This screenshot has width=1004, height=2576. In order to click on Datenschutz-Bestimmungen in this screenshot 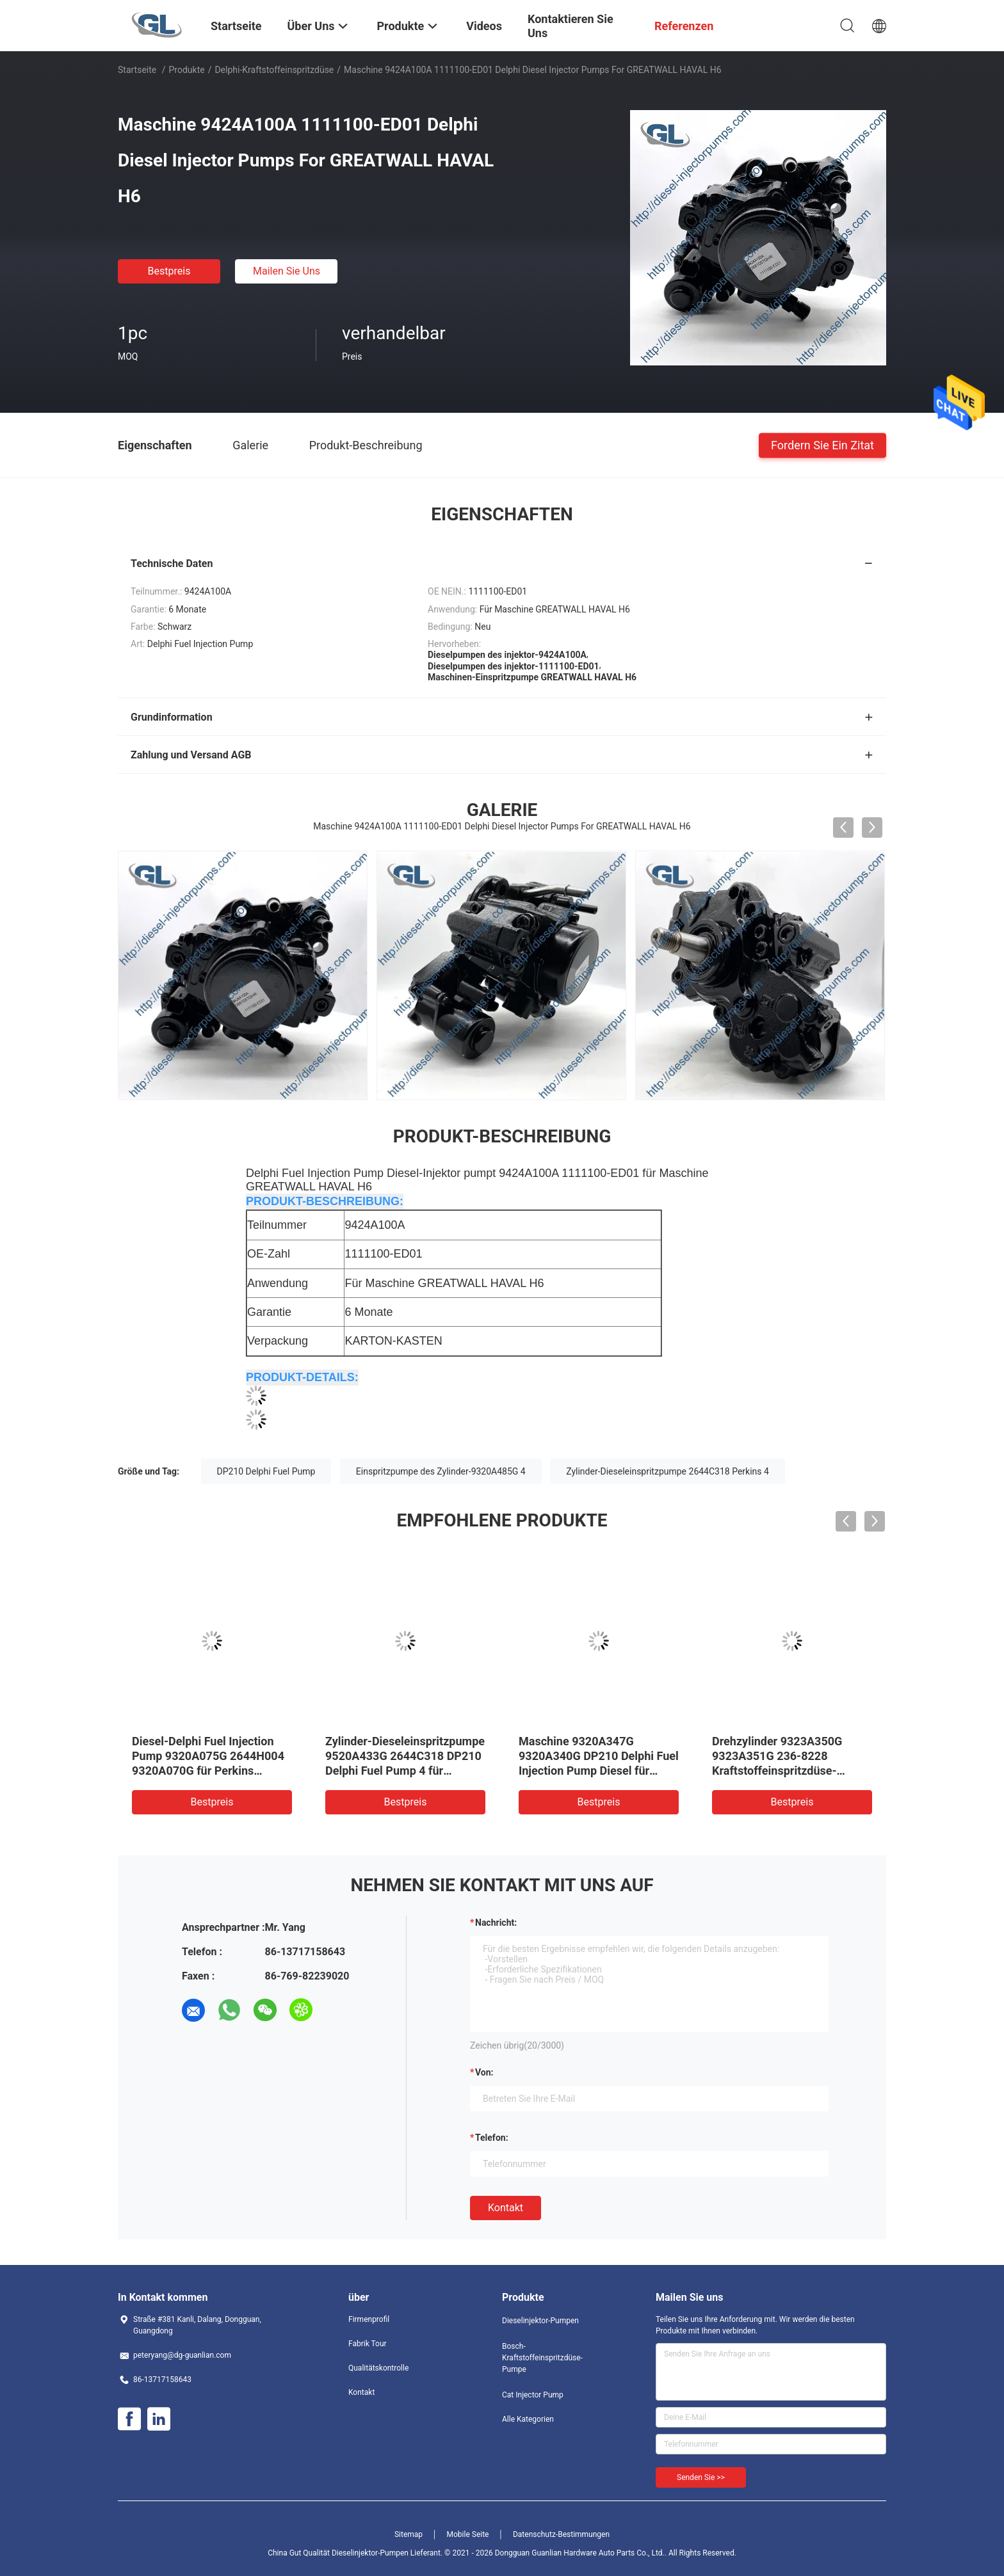, I will do `click(561, 2534)`.